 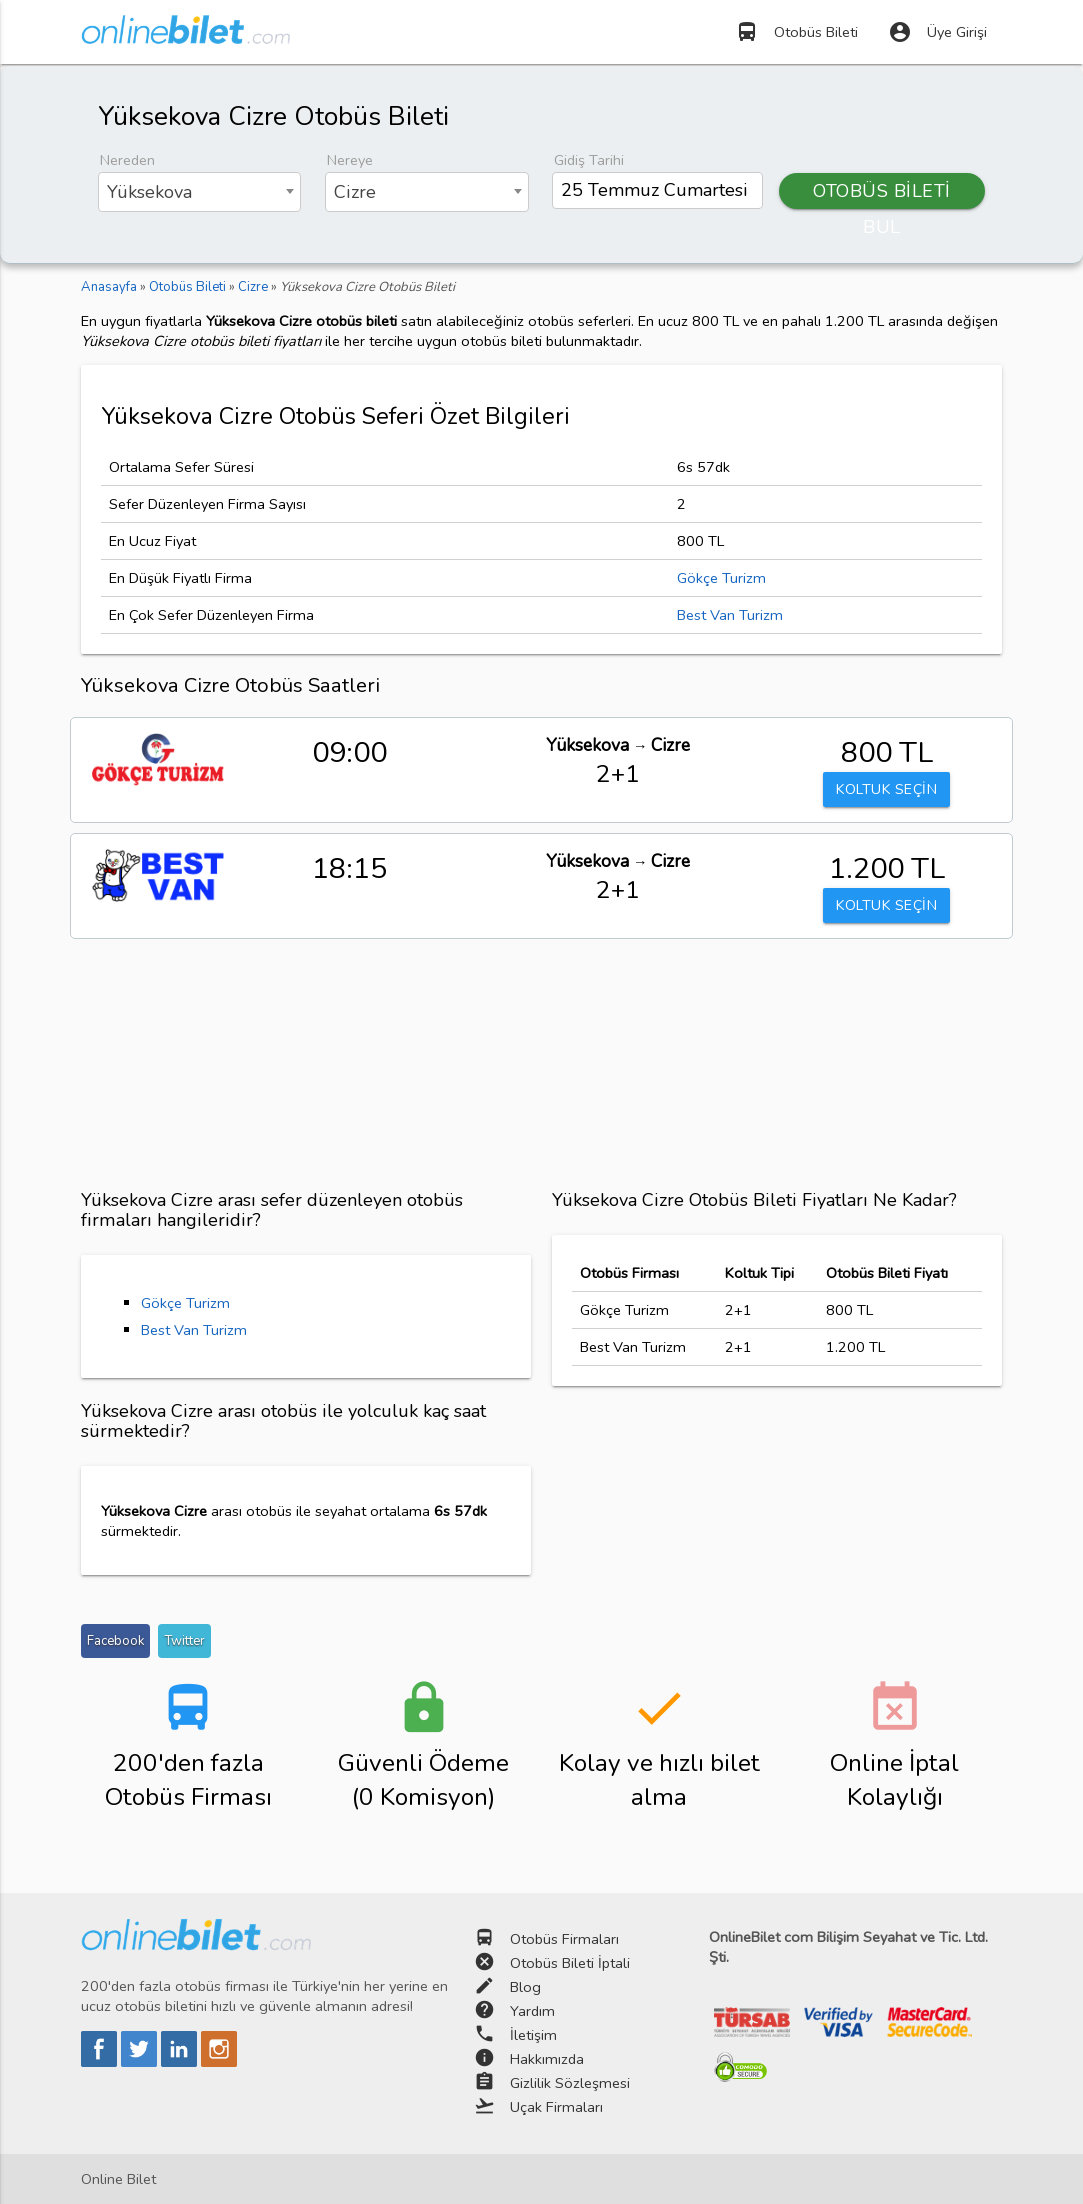 I want to click on Nereden, so click(x=127, y=160).